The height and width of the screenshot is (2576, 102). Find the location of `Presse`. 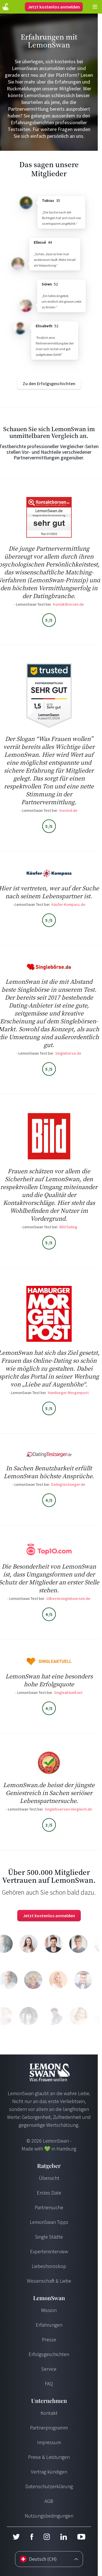

Presse is located at coordinates (49, 2339).